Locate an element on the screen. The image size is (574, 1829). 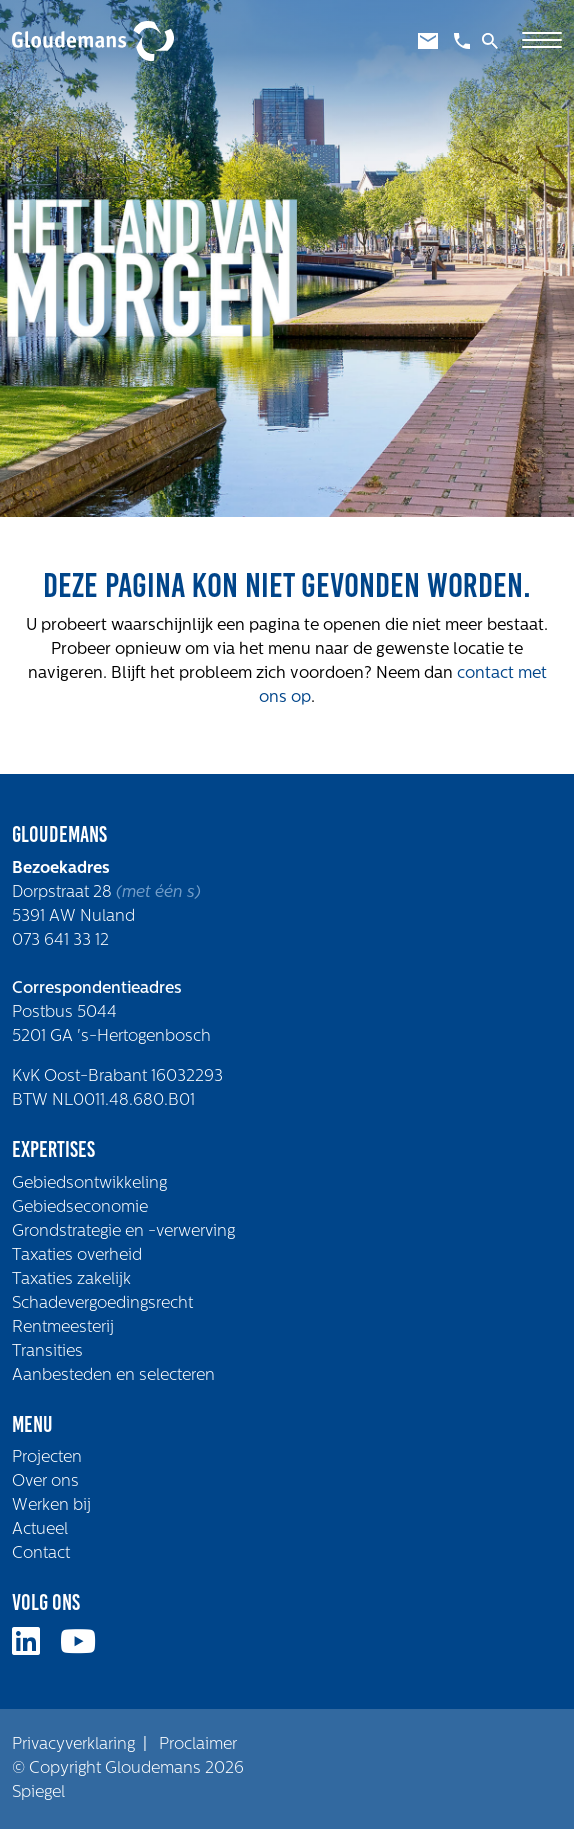
Actueel is located at coordinates (40, 1530).